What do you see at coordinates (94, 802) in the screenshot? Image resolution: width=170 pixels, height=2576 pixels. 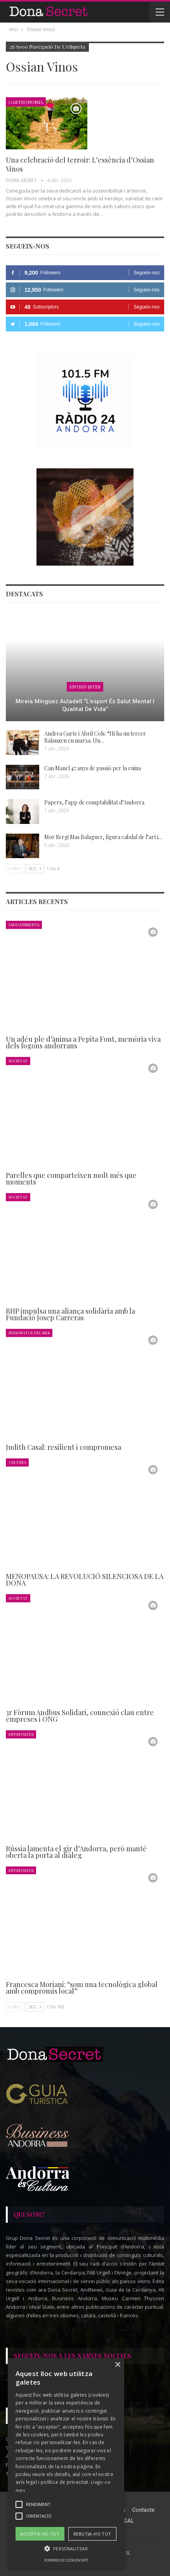 I see `Papers, l’app de comptabilitat d’Andorra` at bounding box center [94, 802].